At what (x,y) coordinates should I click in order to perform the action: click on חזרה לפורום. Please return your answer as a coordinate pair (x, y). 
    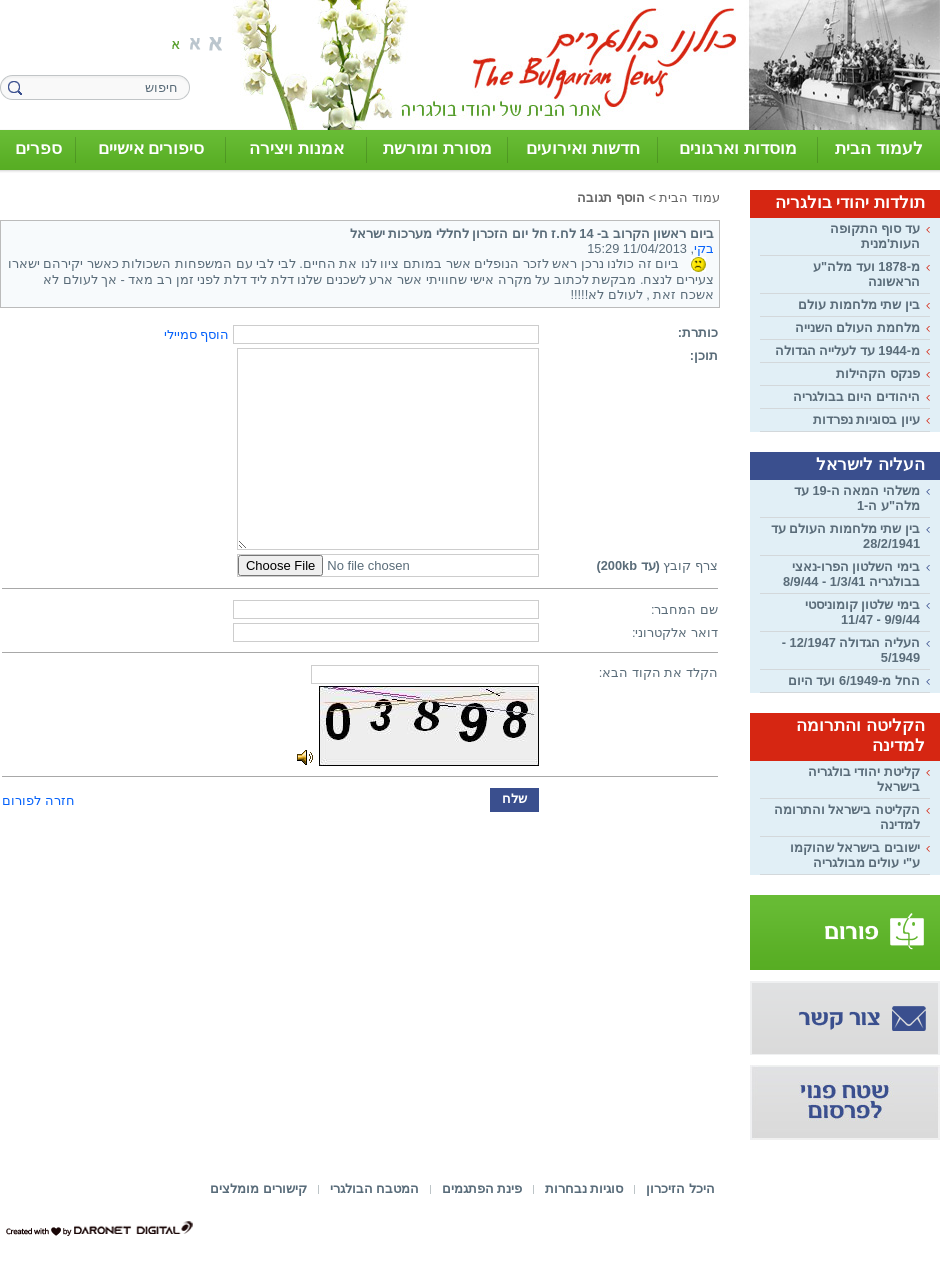
    Looking at the image, I should click on (38, 800).